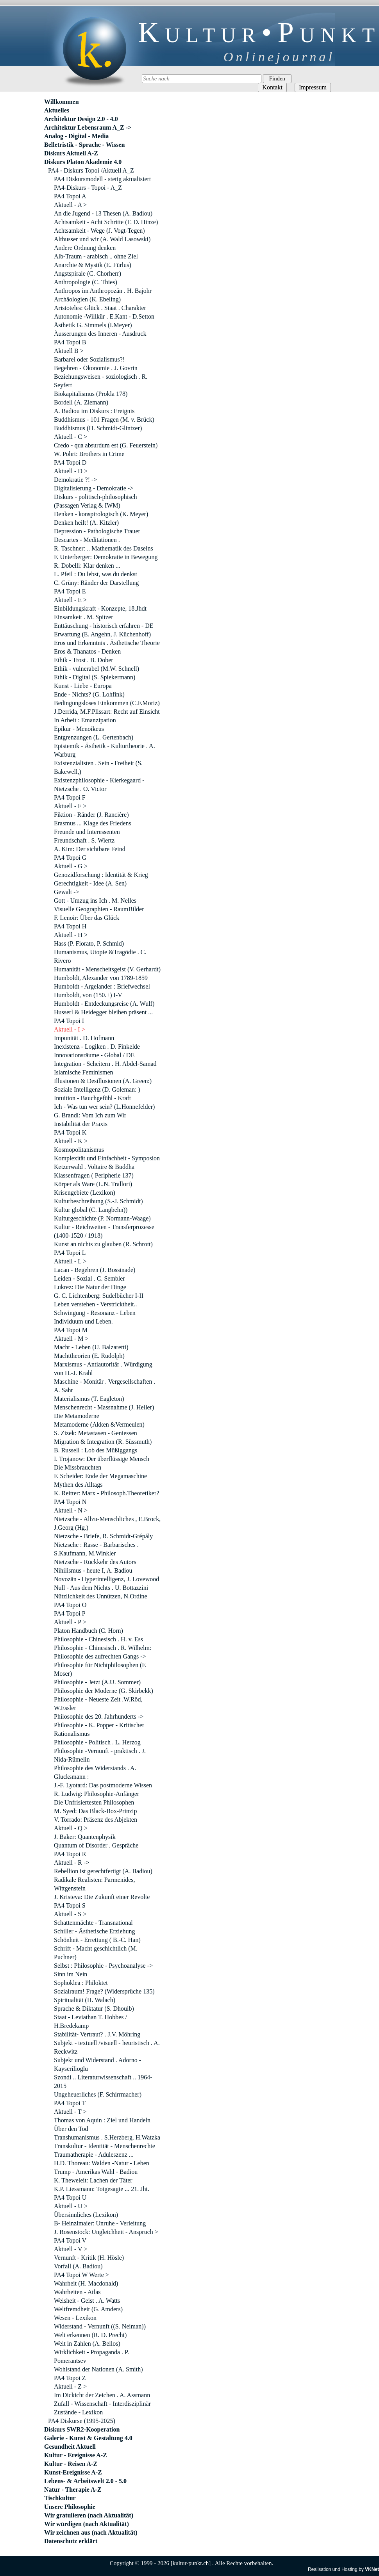 This screenshot has height=2576, width=379. What do you see at coordinates (102, 1897) in the screenshot?
I see `J. Kristeva: Die Zukunft einer Revolte` at bounding box center [102, 1897].